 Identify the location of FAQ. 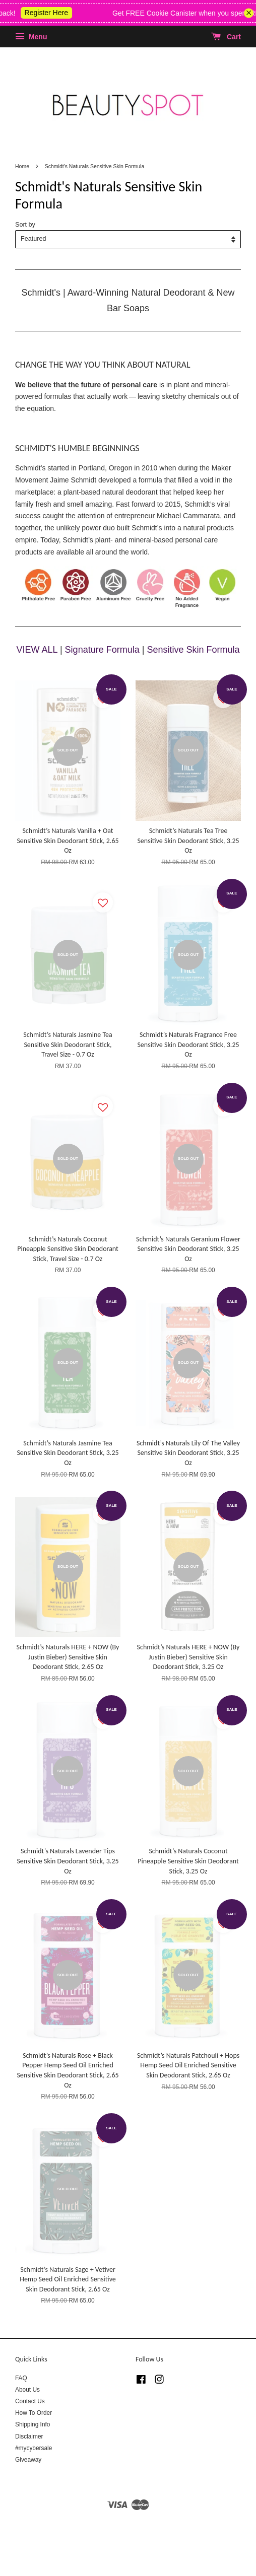
(21, 2378).